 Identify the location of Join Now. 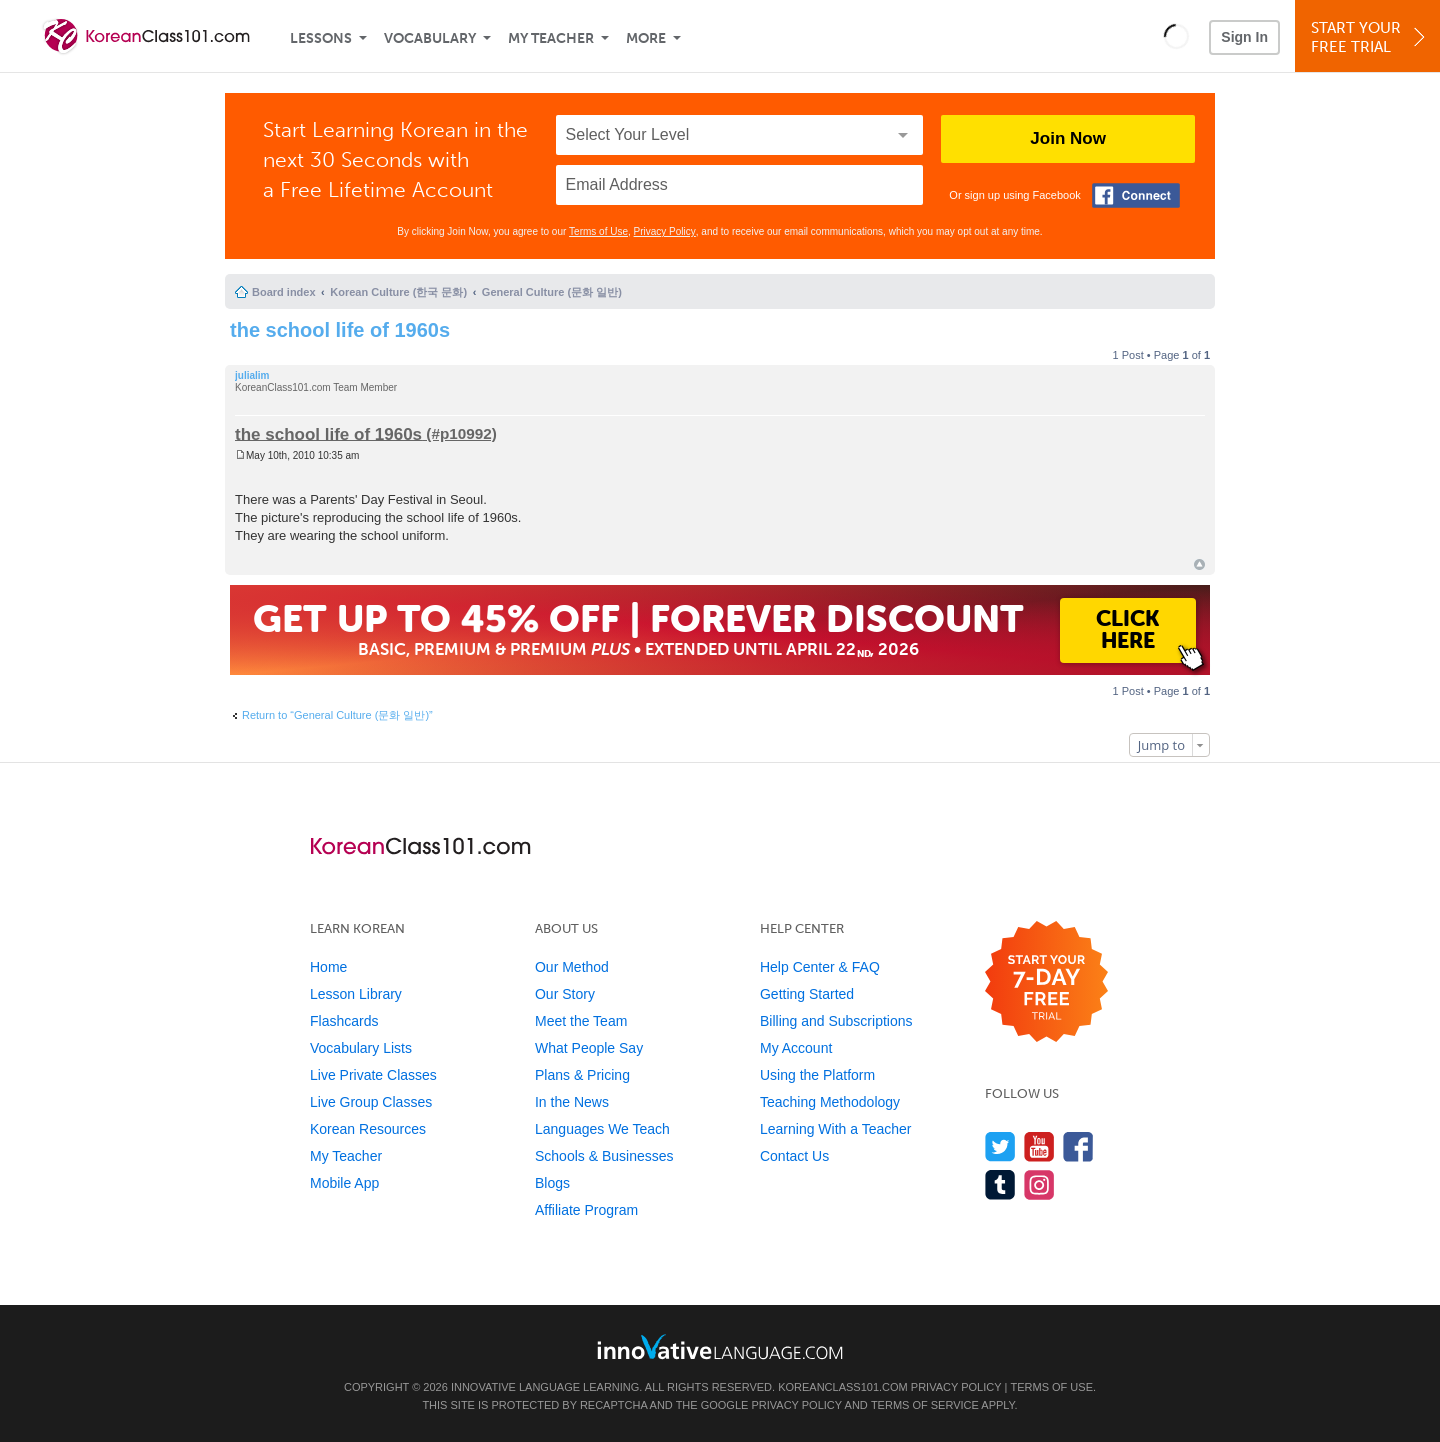
(1068, 138).